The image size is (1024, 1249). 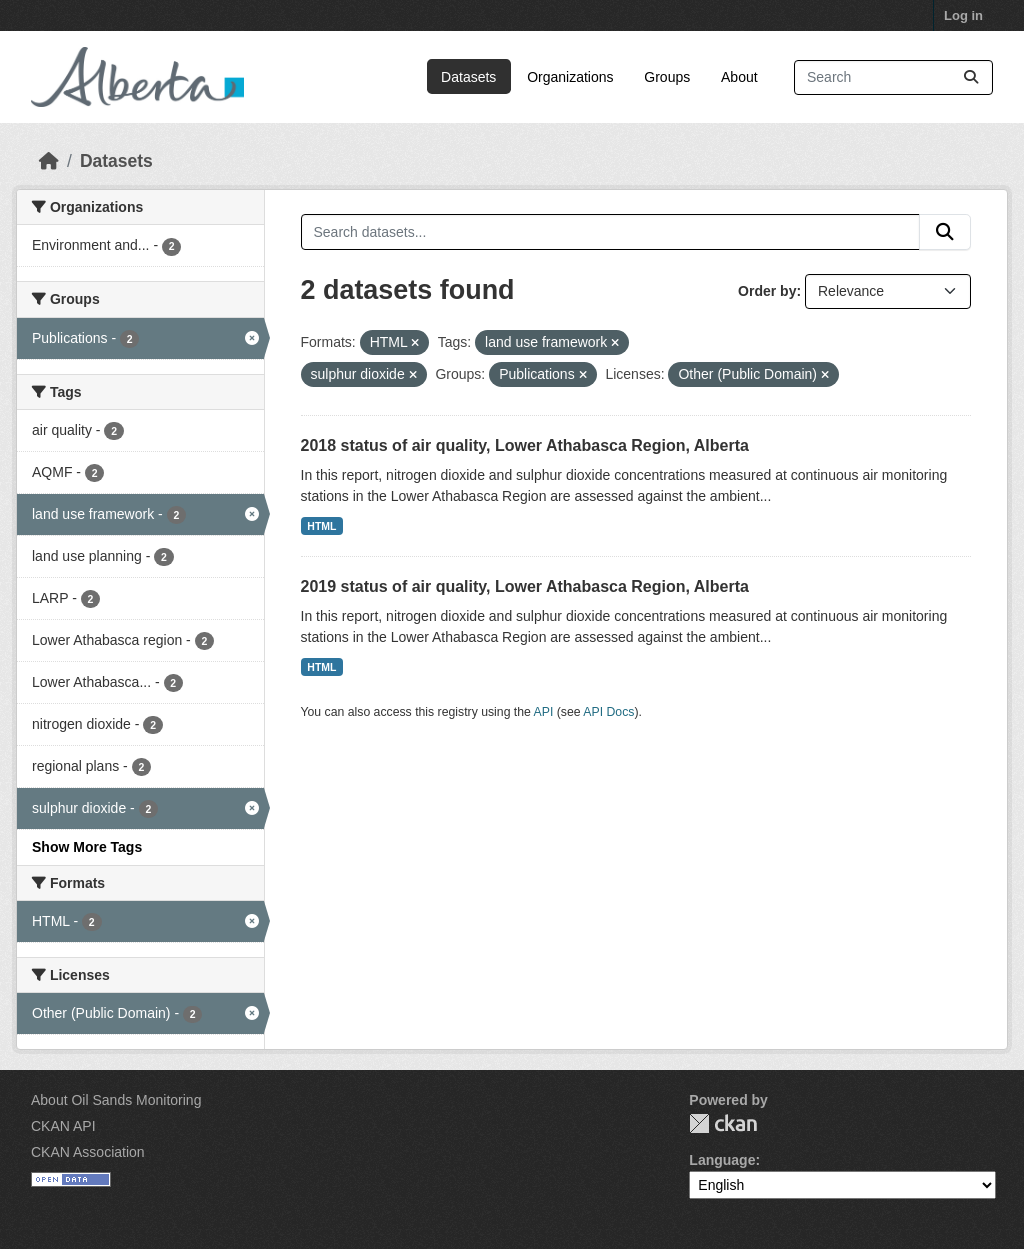 What do you see at coordinates (116, 1100) in the screenshot?
I see `About Oil Sands Monitoring` at bounding box center [116, 1100].